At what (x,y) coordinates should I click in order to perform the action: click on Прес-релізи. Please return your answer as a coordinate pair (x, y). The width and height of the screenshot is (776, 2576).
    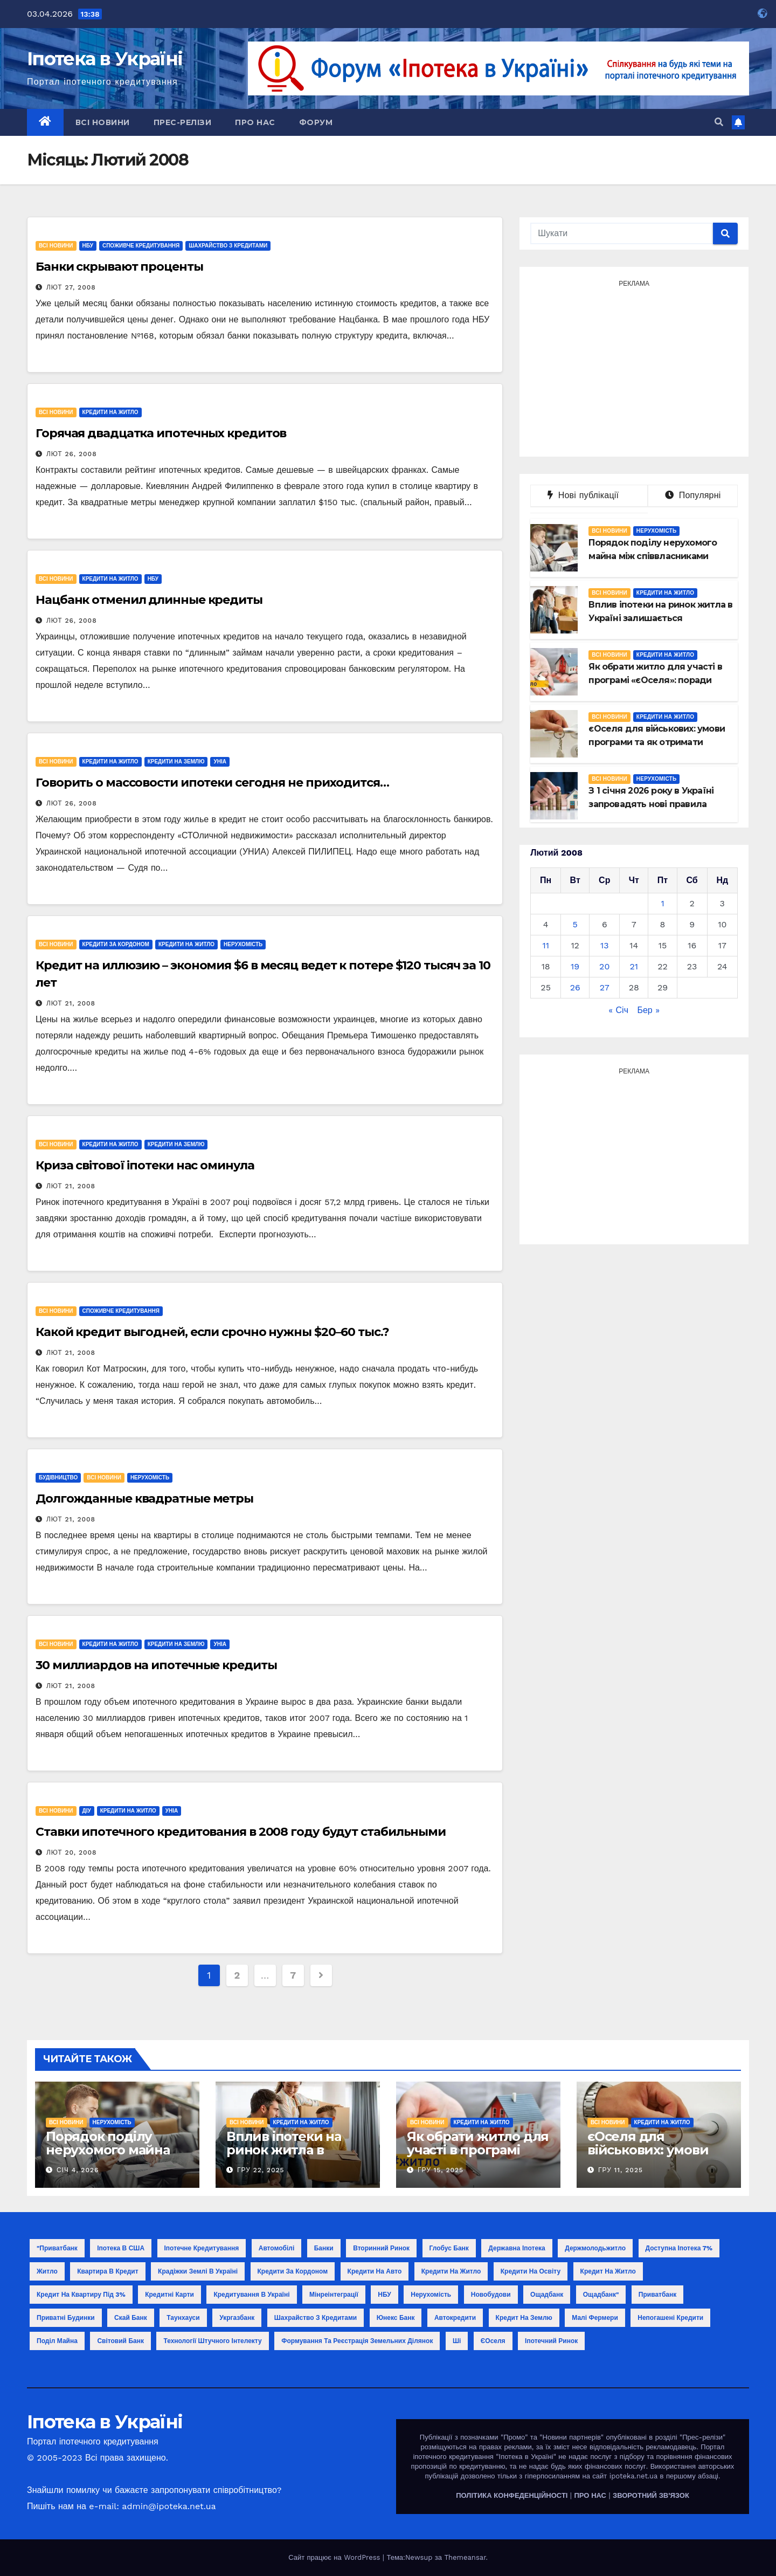
    Looking at the image, I should click on (183, 122).